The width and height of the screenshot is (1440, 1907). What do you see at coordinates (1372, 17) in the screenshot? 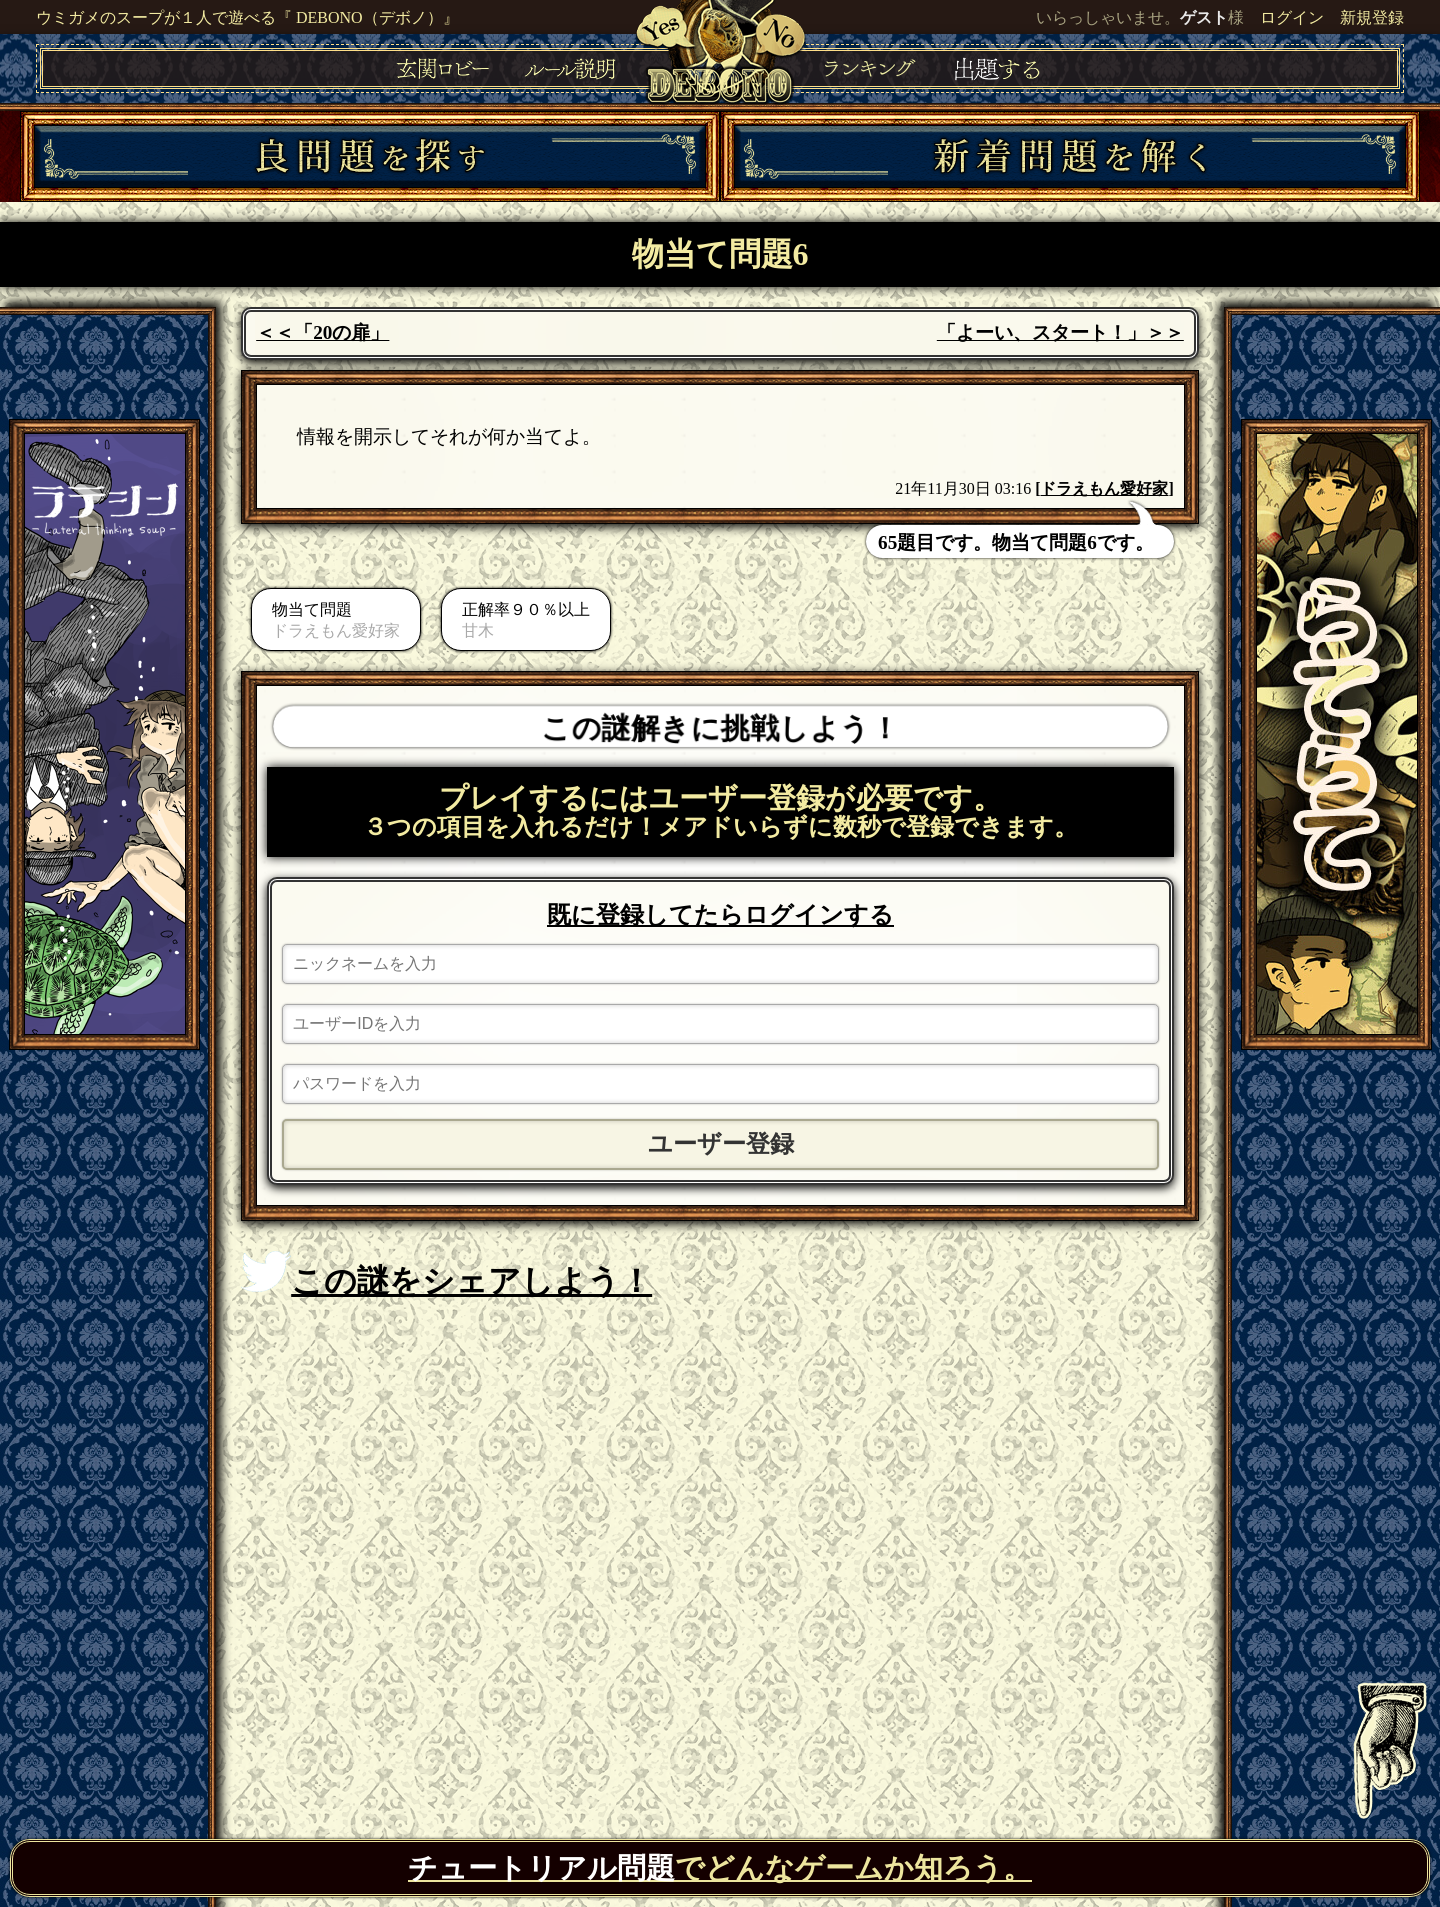
I see `新規登録` at bounding box center [1372, 17].